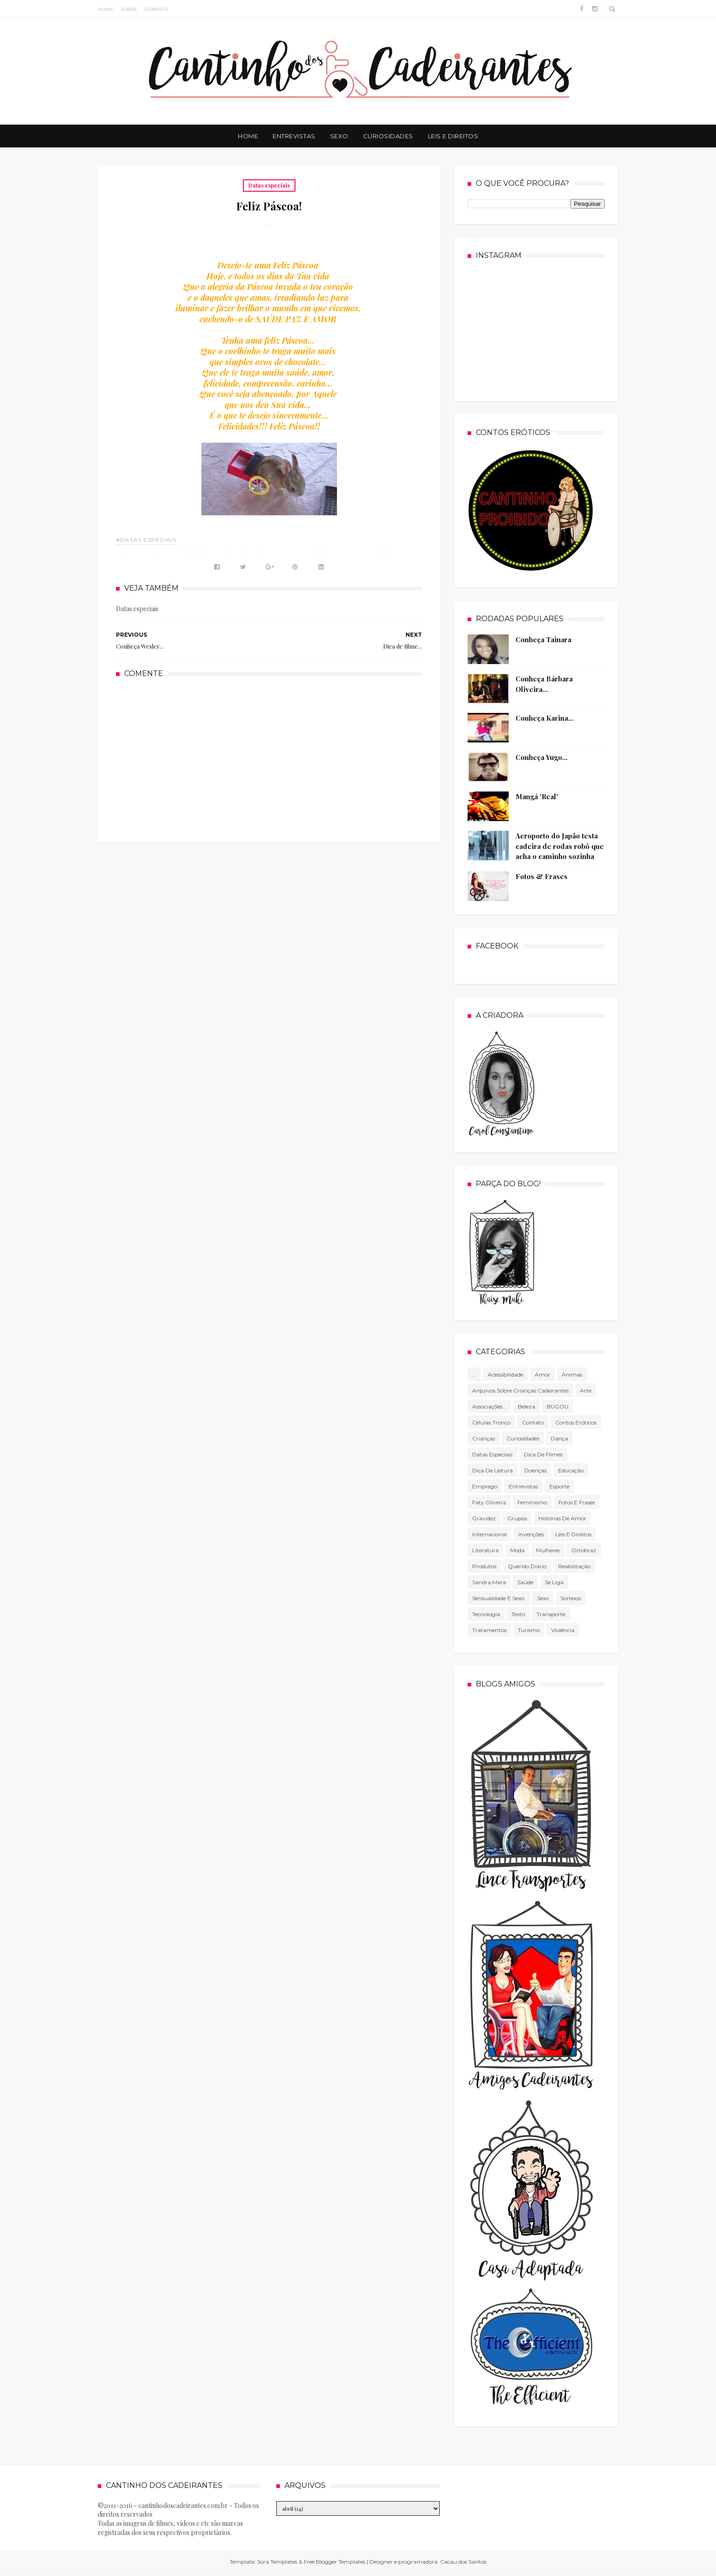  Describe the element at coordinates (489, 1630) in the screenshot. I see `Tratamentos` at that location.